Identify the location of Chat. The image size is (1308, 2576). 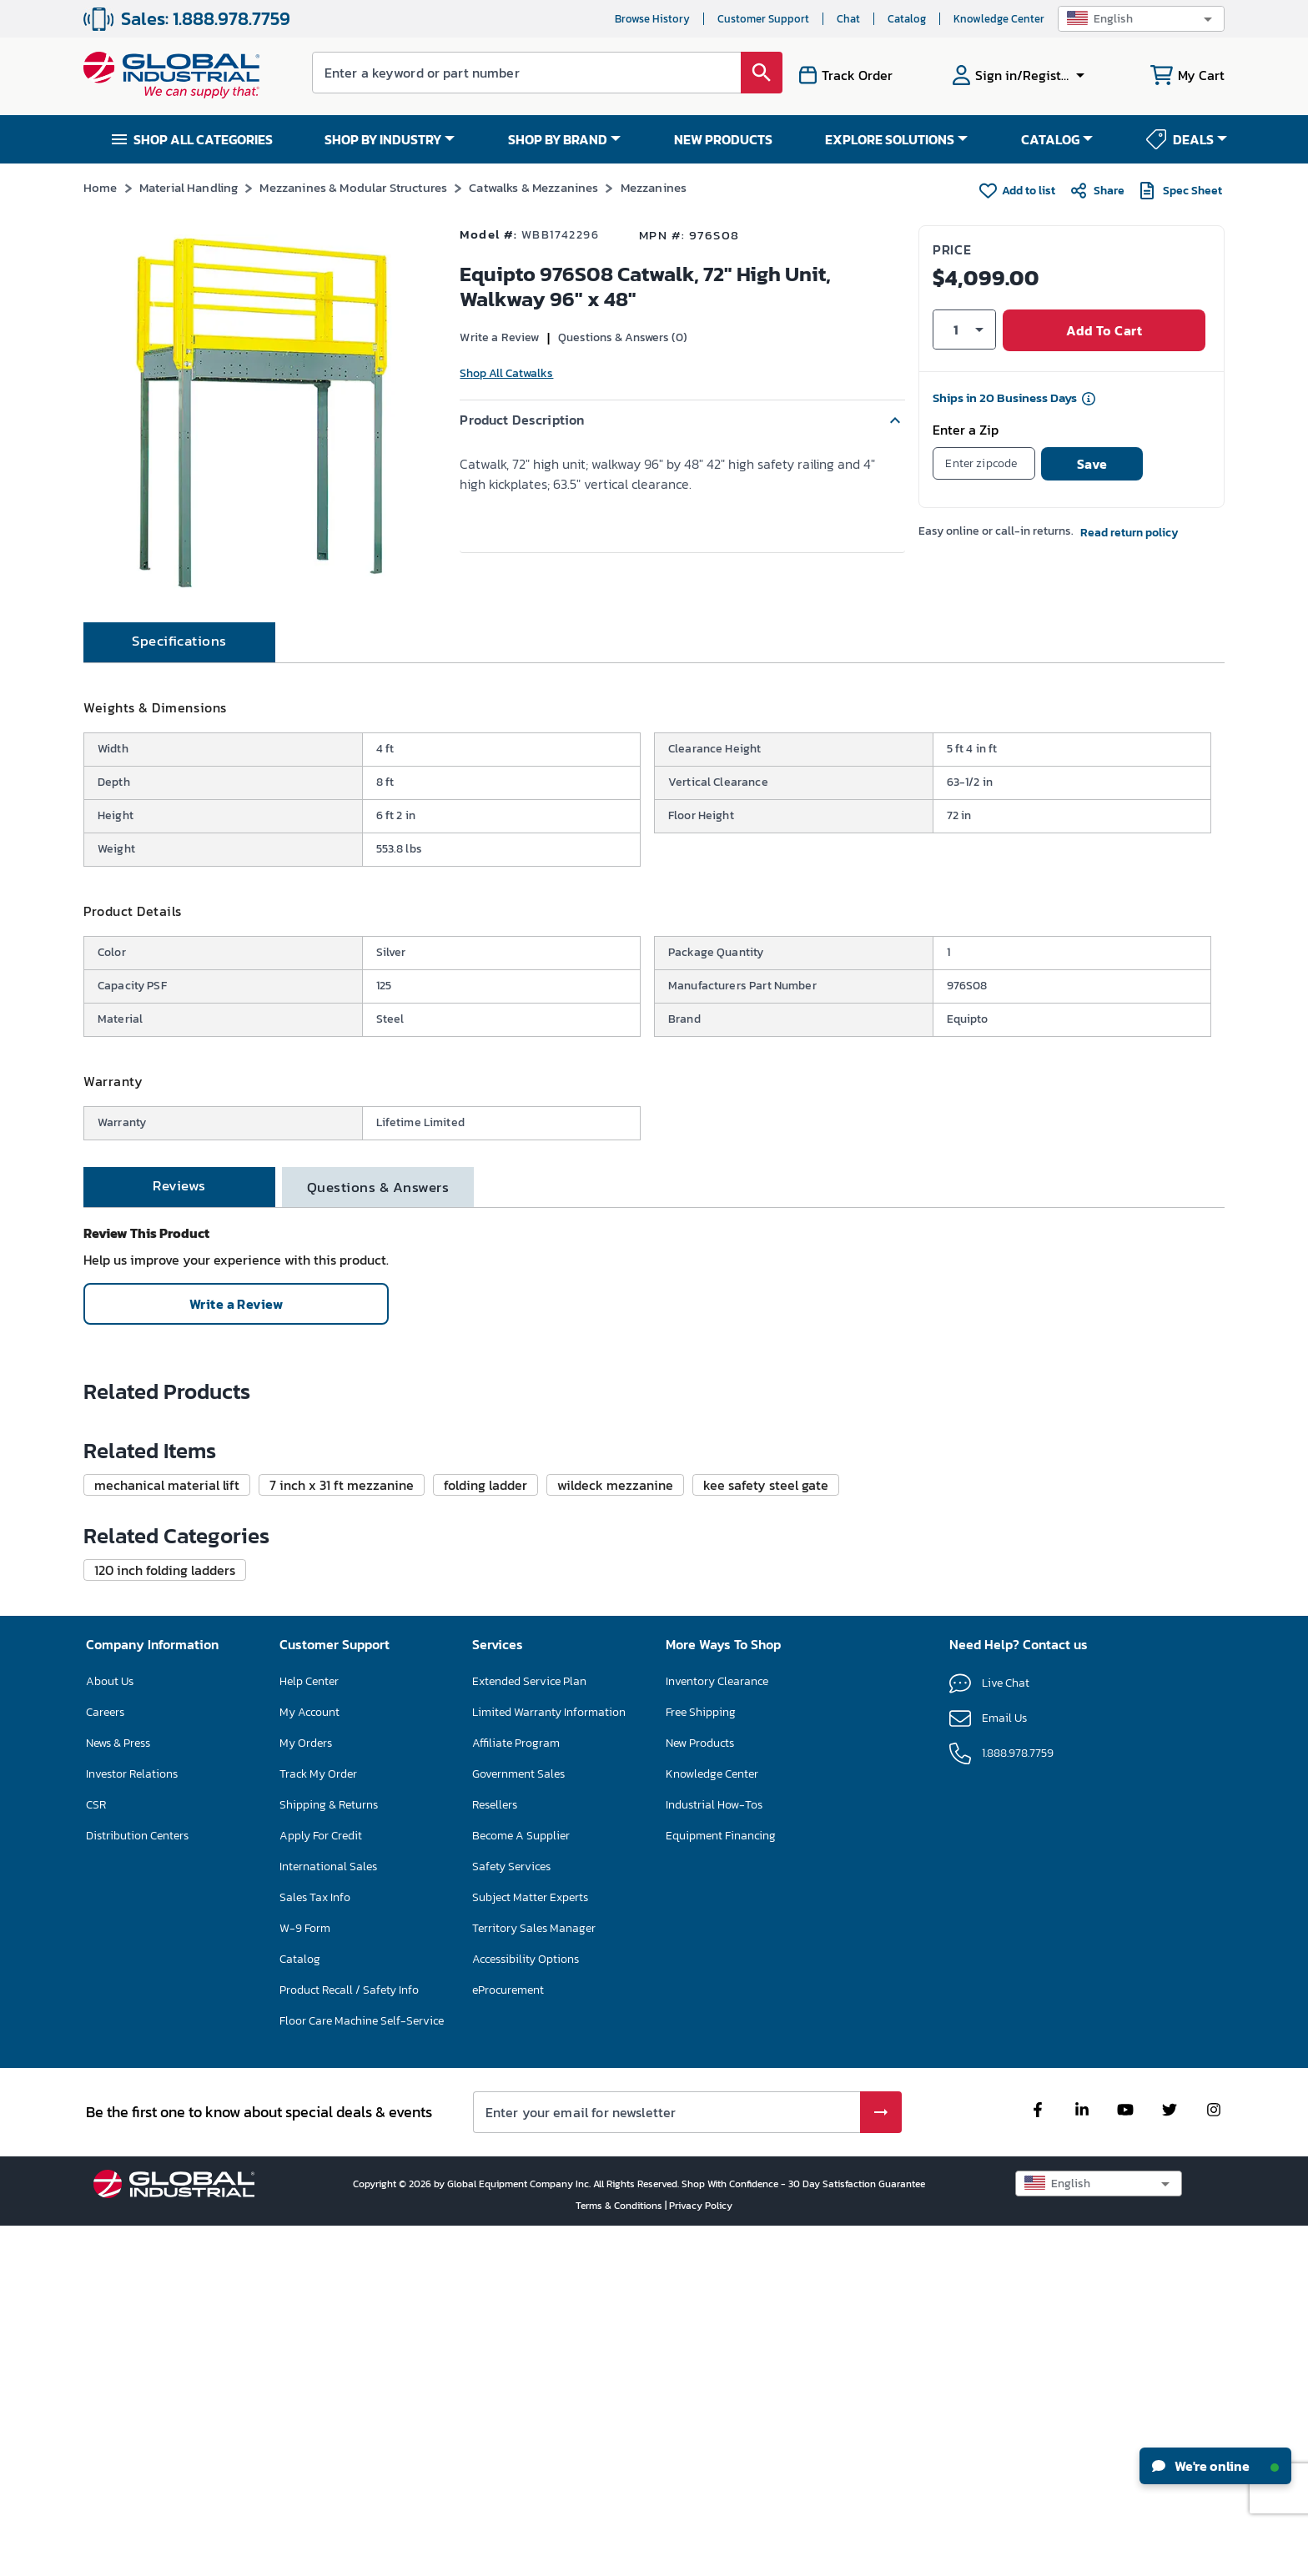
(848, 19).